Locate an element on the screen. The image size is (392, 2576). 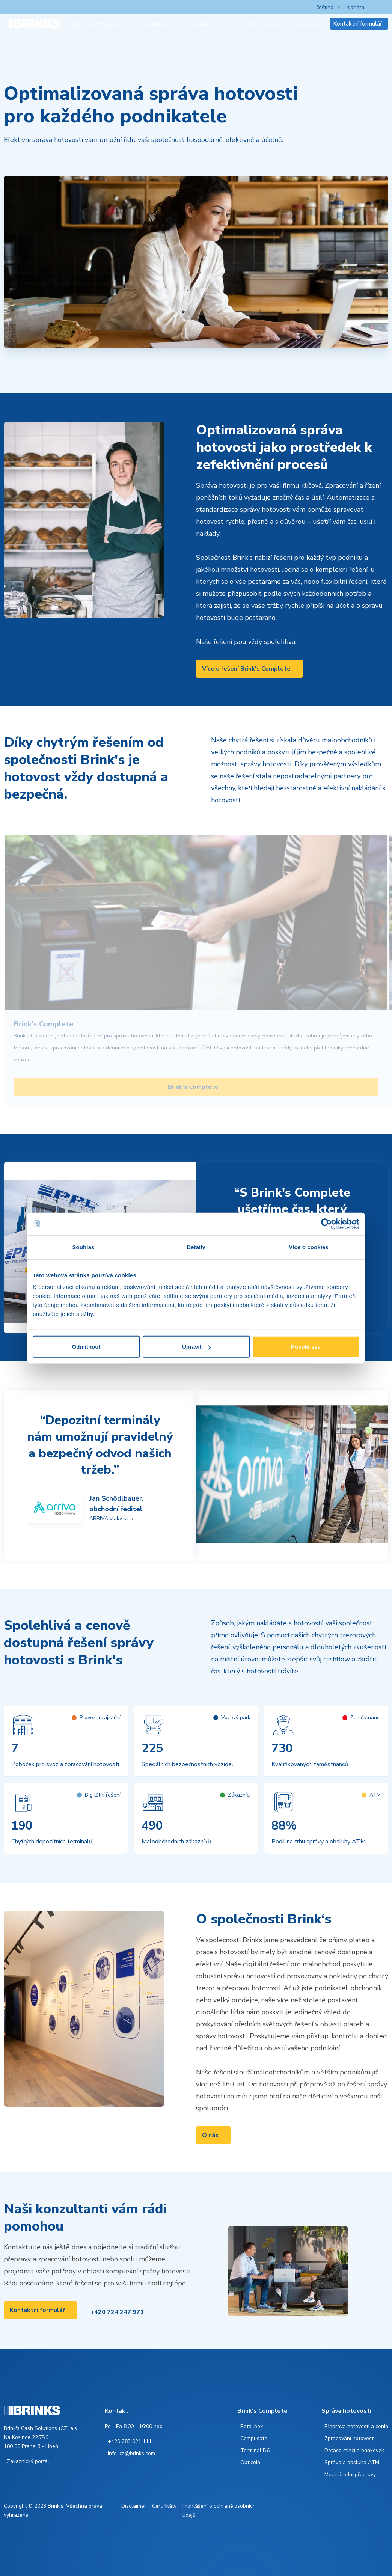
info_cz@brinks.com is located at coordinates (131, 2453).